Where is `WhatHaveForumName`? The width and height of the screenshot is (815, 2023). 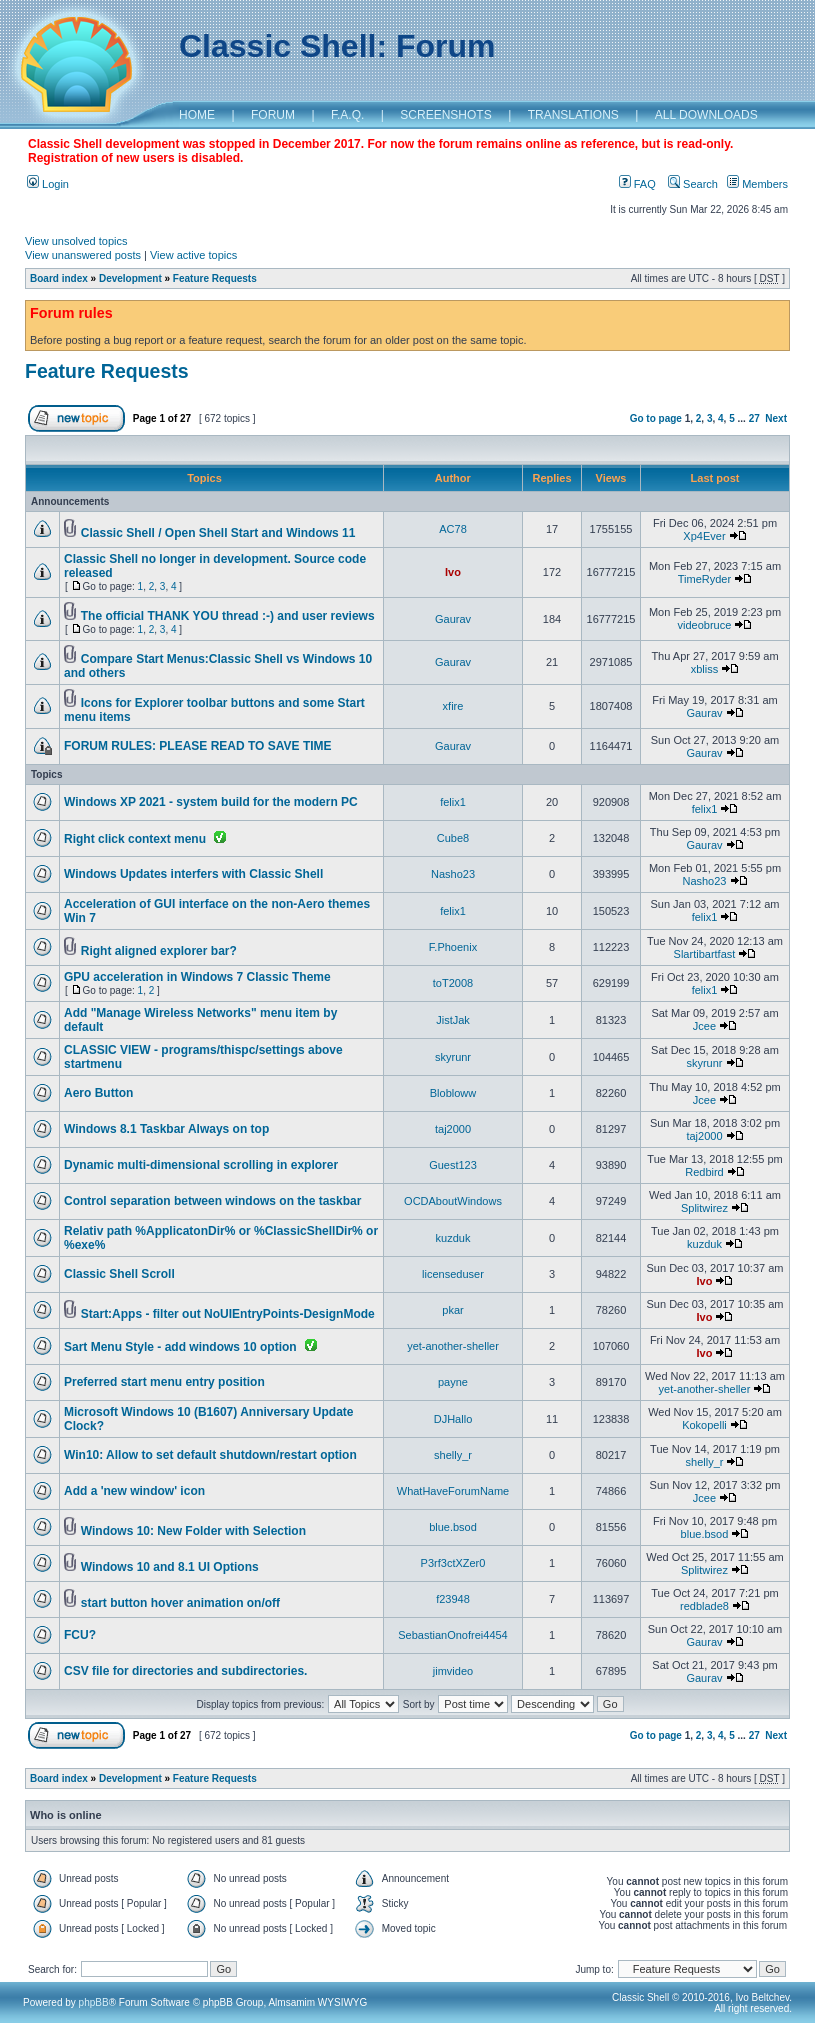
WhatHaveForumName is located at coordinates (453, 1491).